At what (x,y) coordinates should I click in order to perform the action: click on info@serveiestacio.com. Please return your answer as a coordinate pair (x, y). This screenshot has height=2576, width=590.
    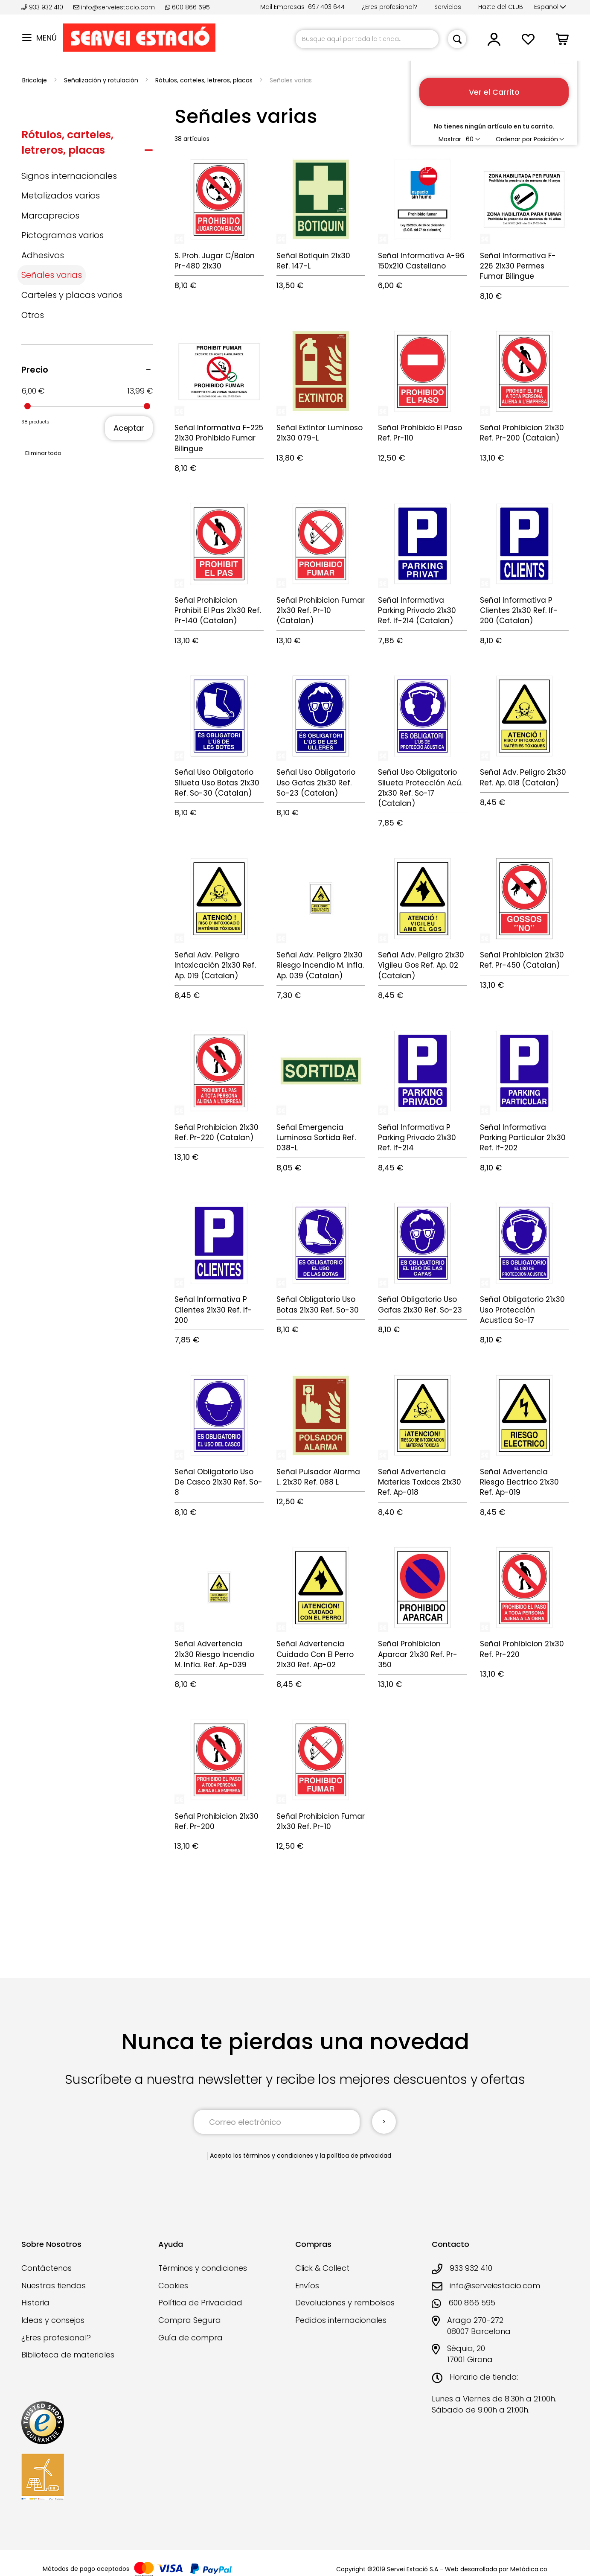
    Looking at the image, I should click on (114, 7).